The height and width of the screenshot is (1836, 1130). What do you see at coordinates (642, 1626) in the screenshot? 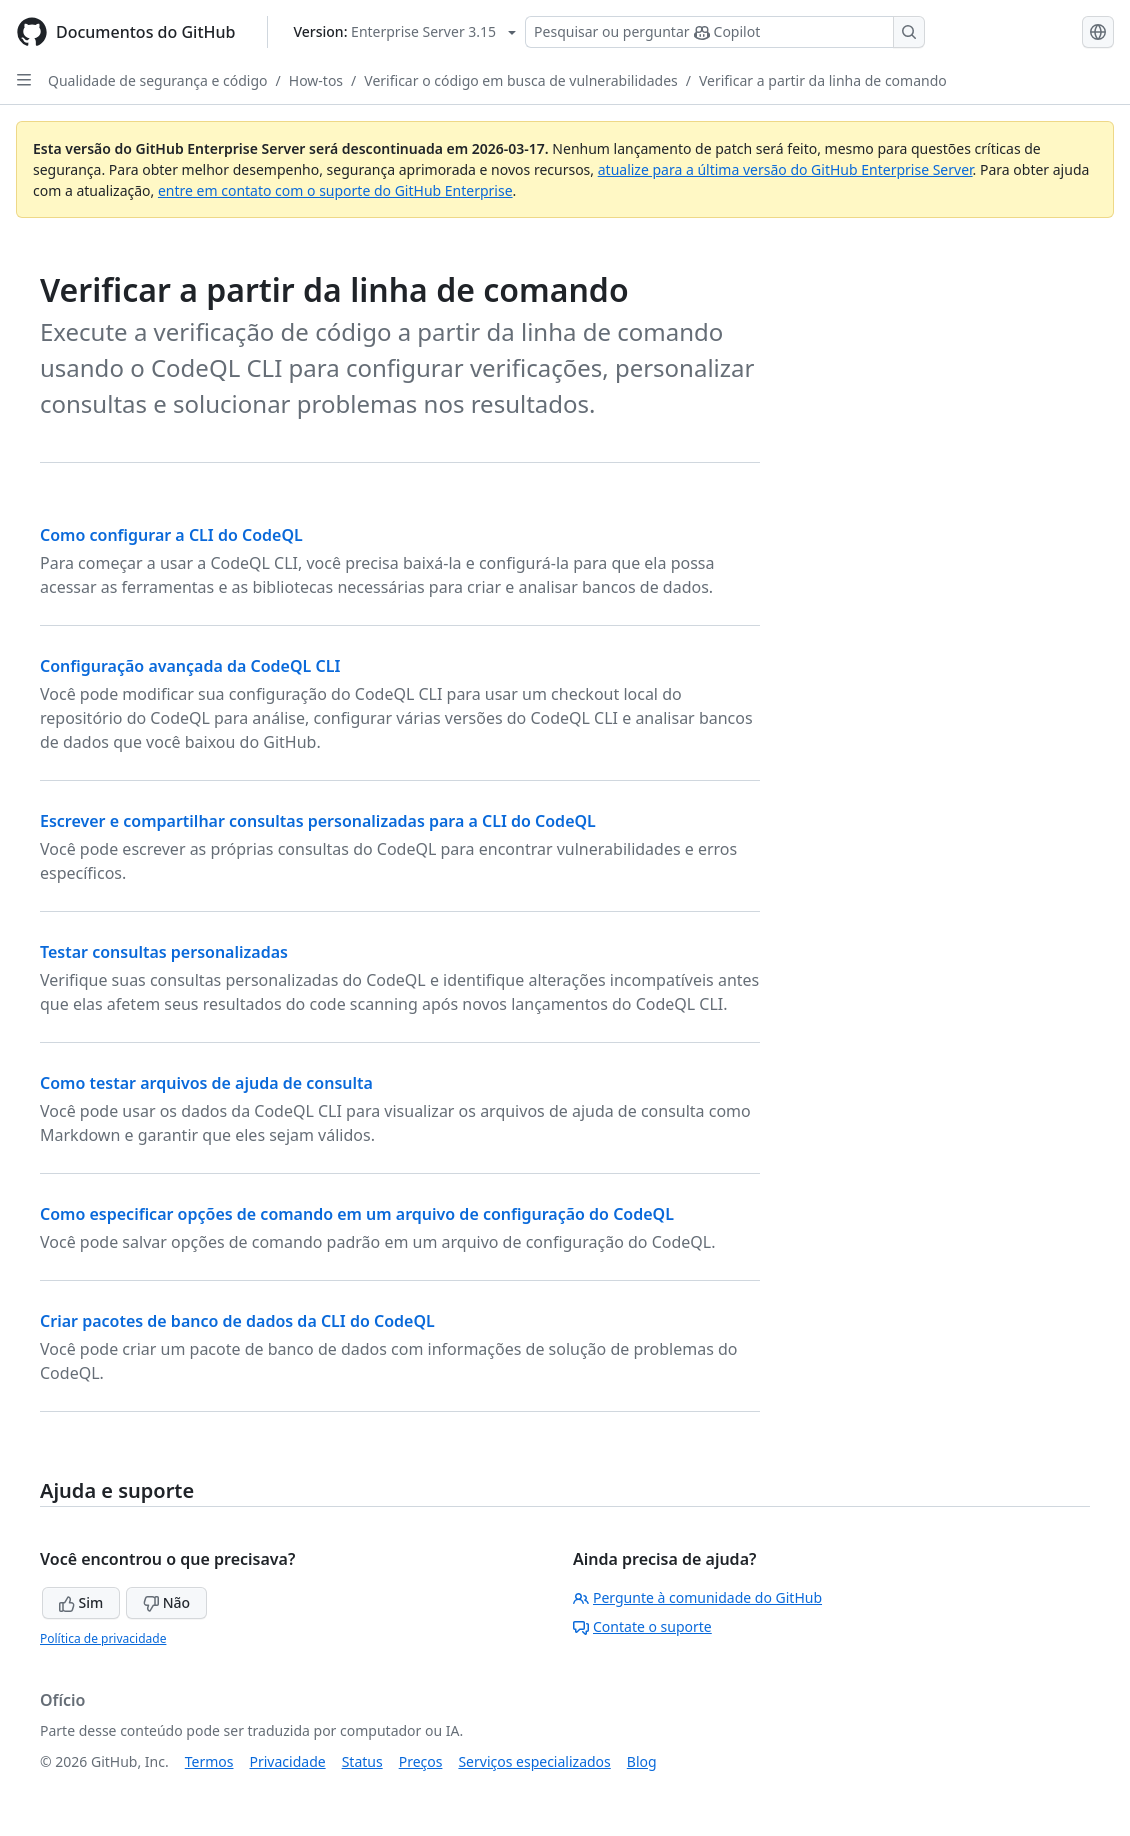
I see `Contate o suporte` at bounding box center [642, 1626].